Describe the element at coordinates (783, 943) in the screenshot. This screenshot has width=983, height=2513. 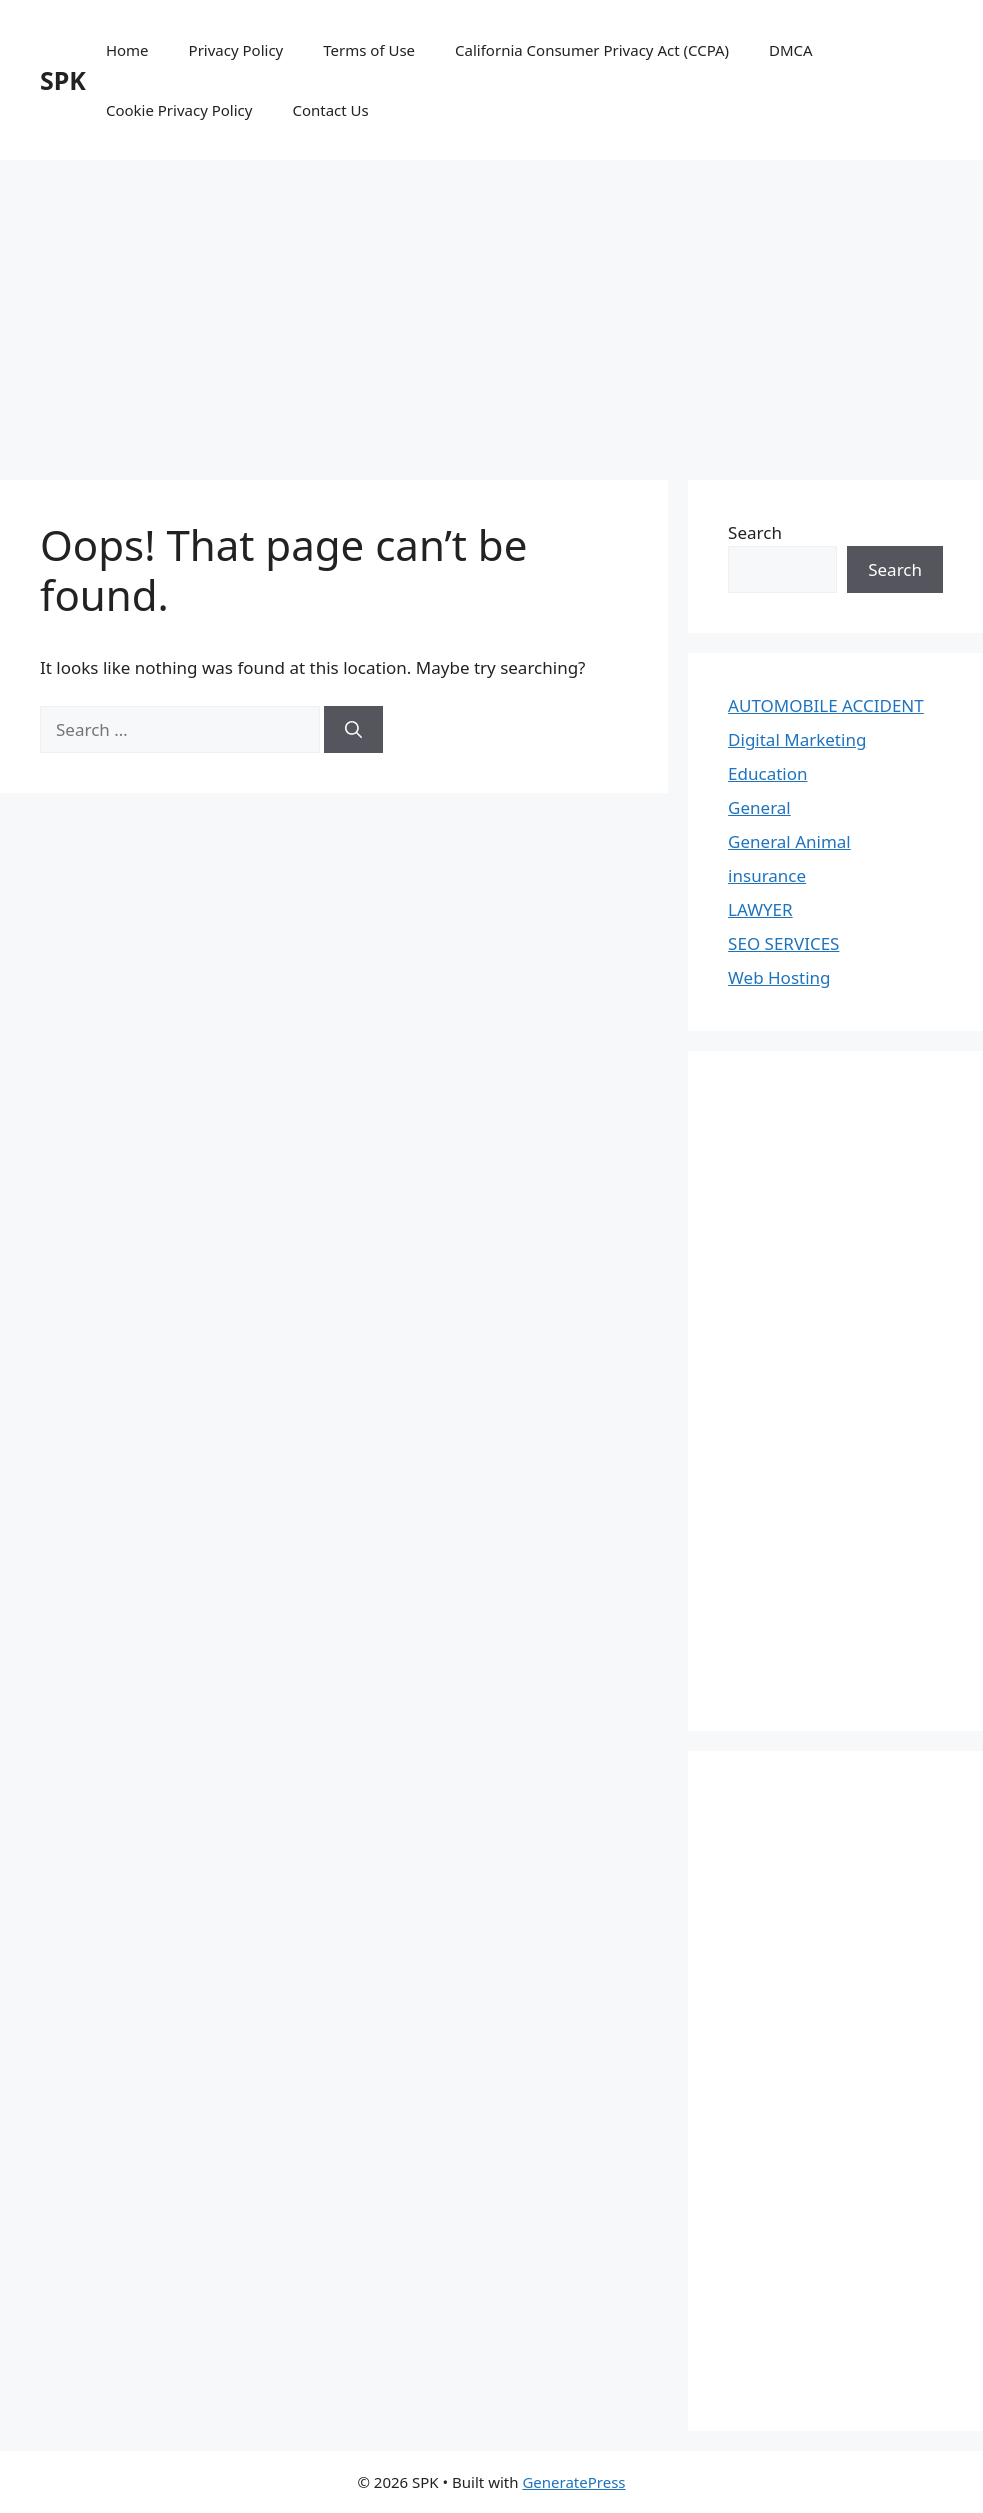
I see `SEO SERVICES` at that location.